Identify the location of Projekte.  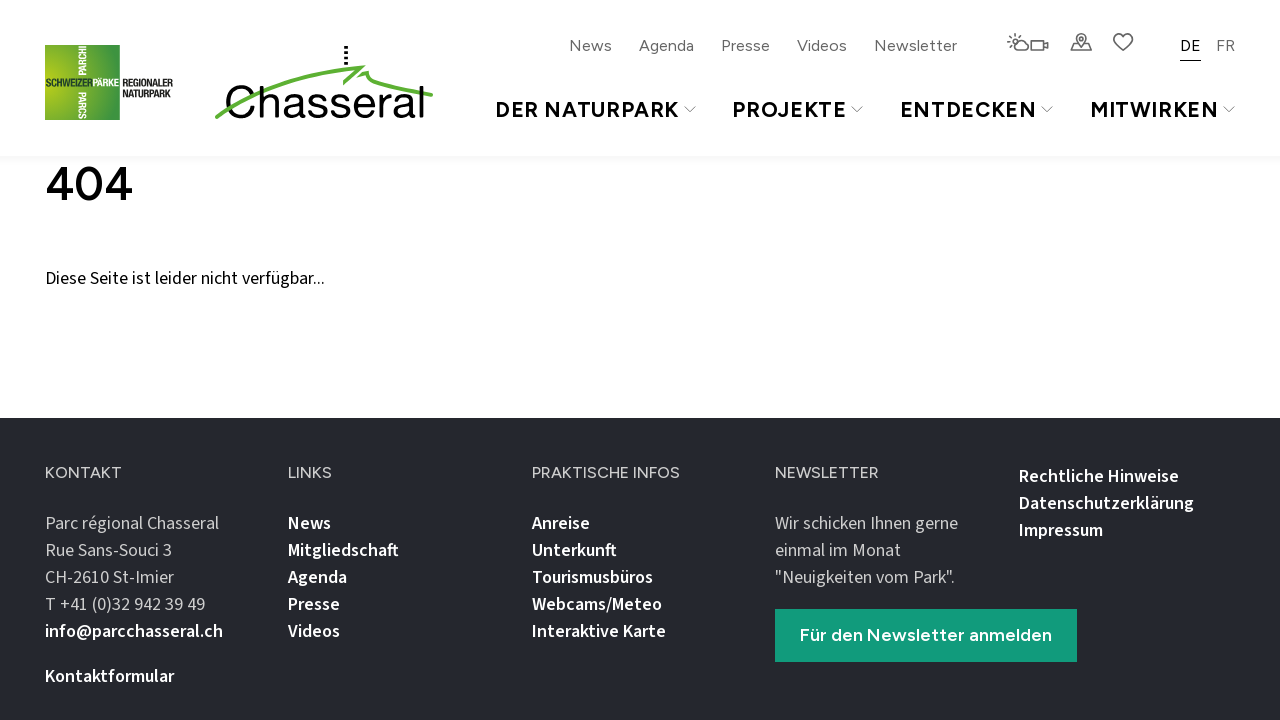
(797, 109).